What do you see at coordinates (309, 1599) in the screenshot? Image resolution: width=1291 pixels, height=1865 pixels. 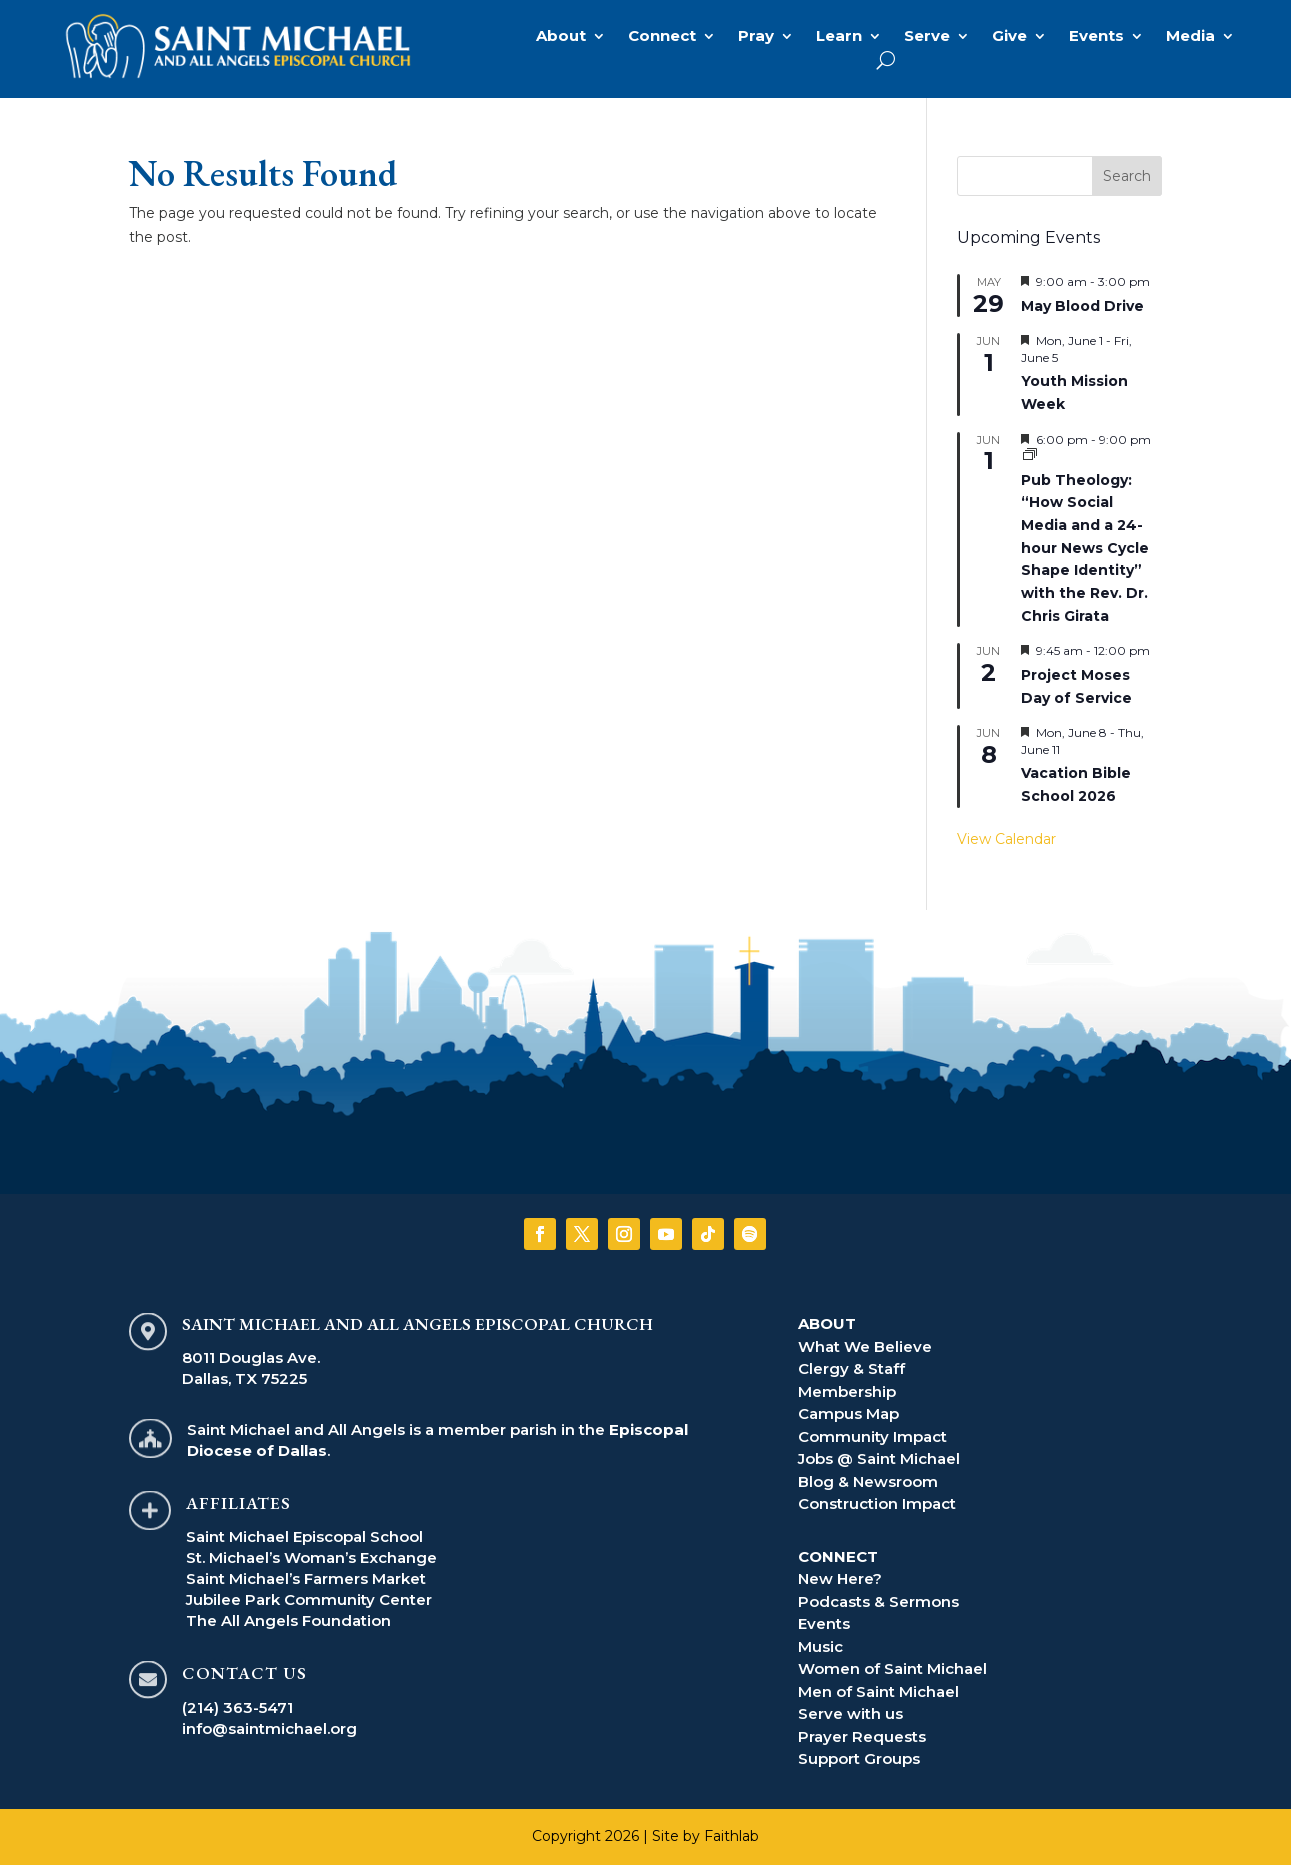 I see `Jubilee Park Community Center` at bounding box center [309, 1599].